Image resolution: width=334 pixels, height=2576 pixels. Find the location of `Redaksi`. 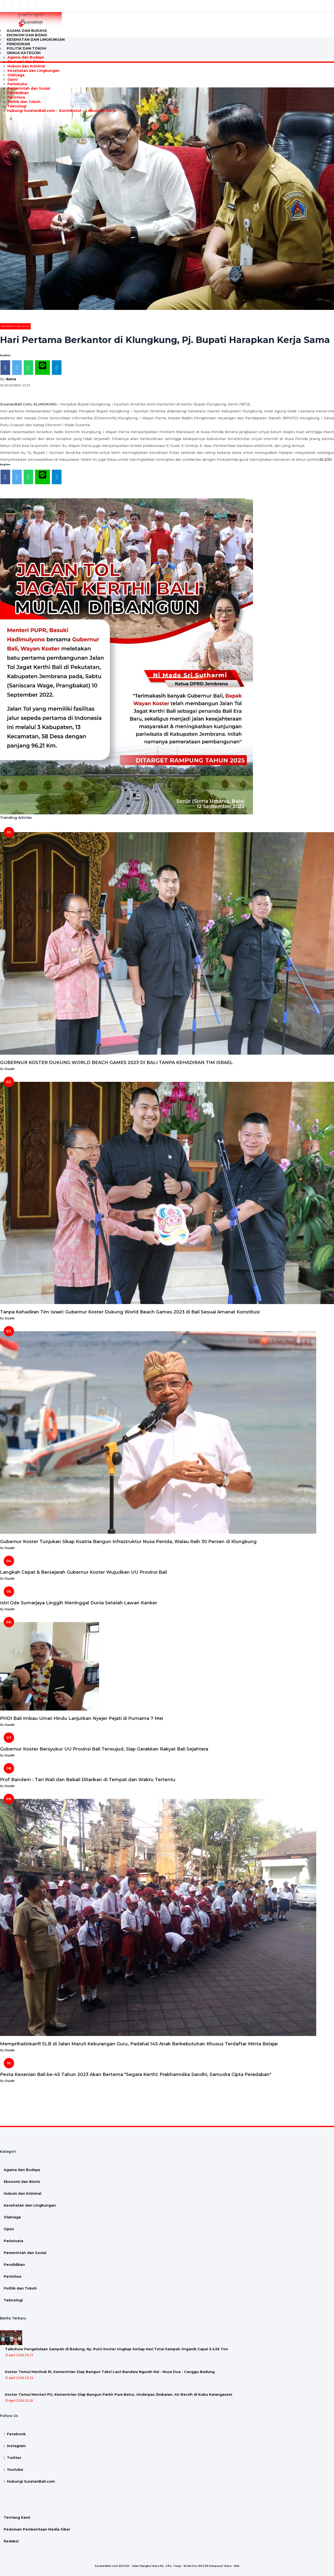

Redaksi is located at coordinates (11, 2541).